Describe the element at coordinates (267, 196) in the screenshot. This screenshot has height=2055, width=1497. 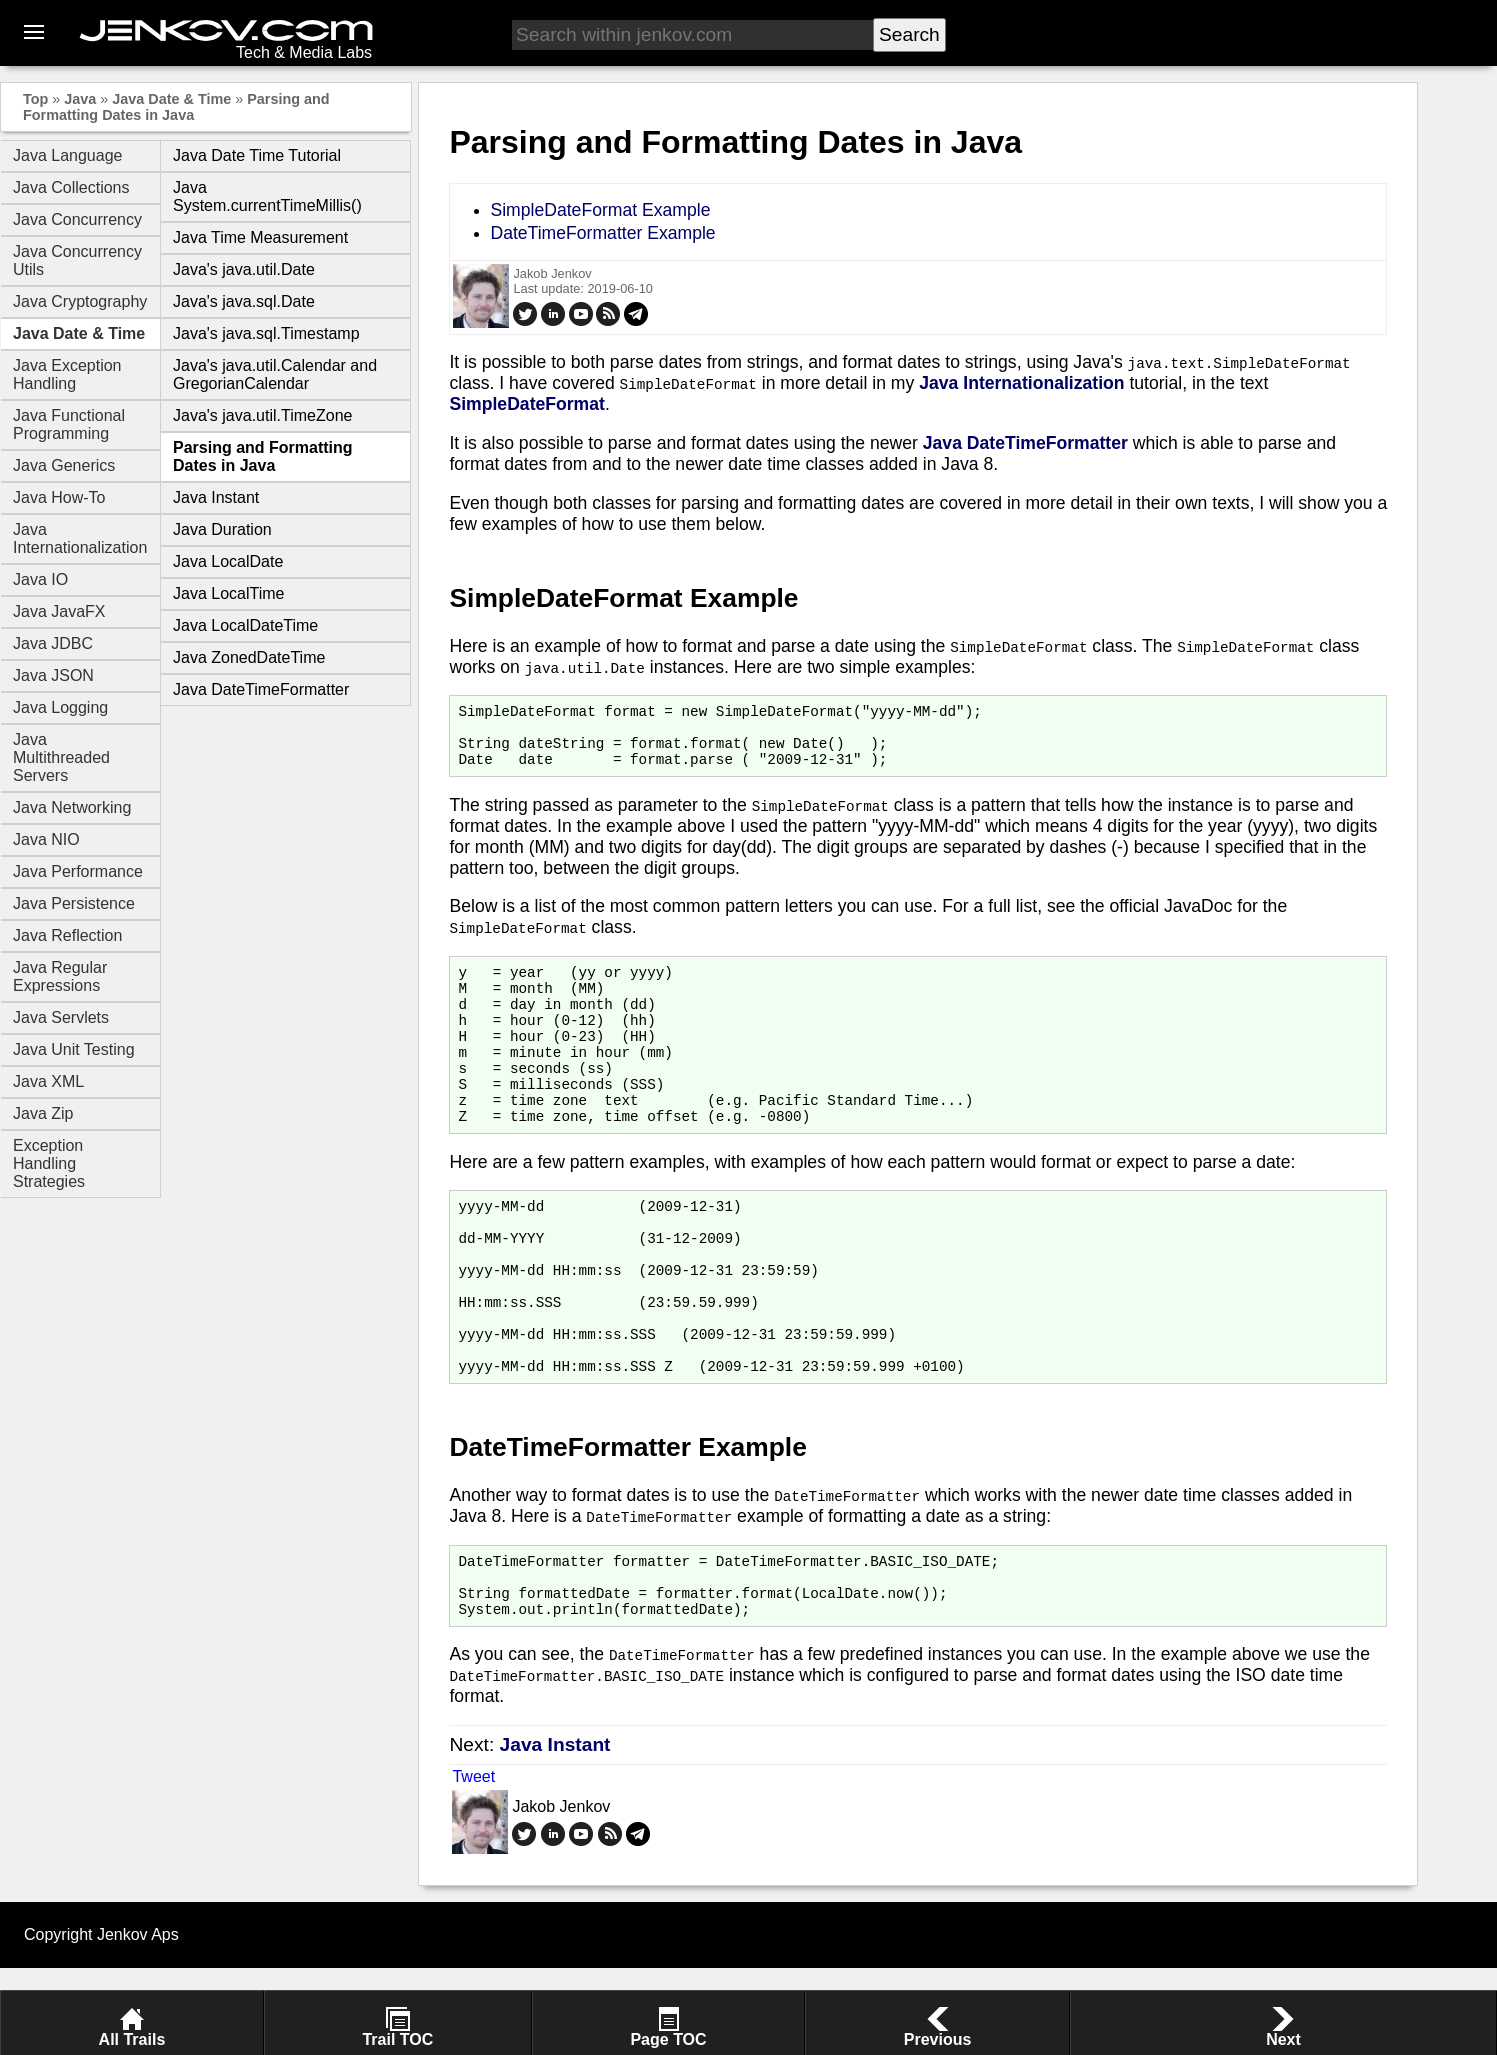
I see `Java System.currentTimeMillis()` at that location.